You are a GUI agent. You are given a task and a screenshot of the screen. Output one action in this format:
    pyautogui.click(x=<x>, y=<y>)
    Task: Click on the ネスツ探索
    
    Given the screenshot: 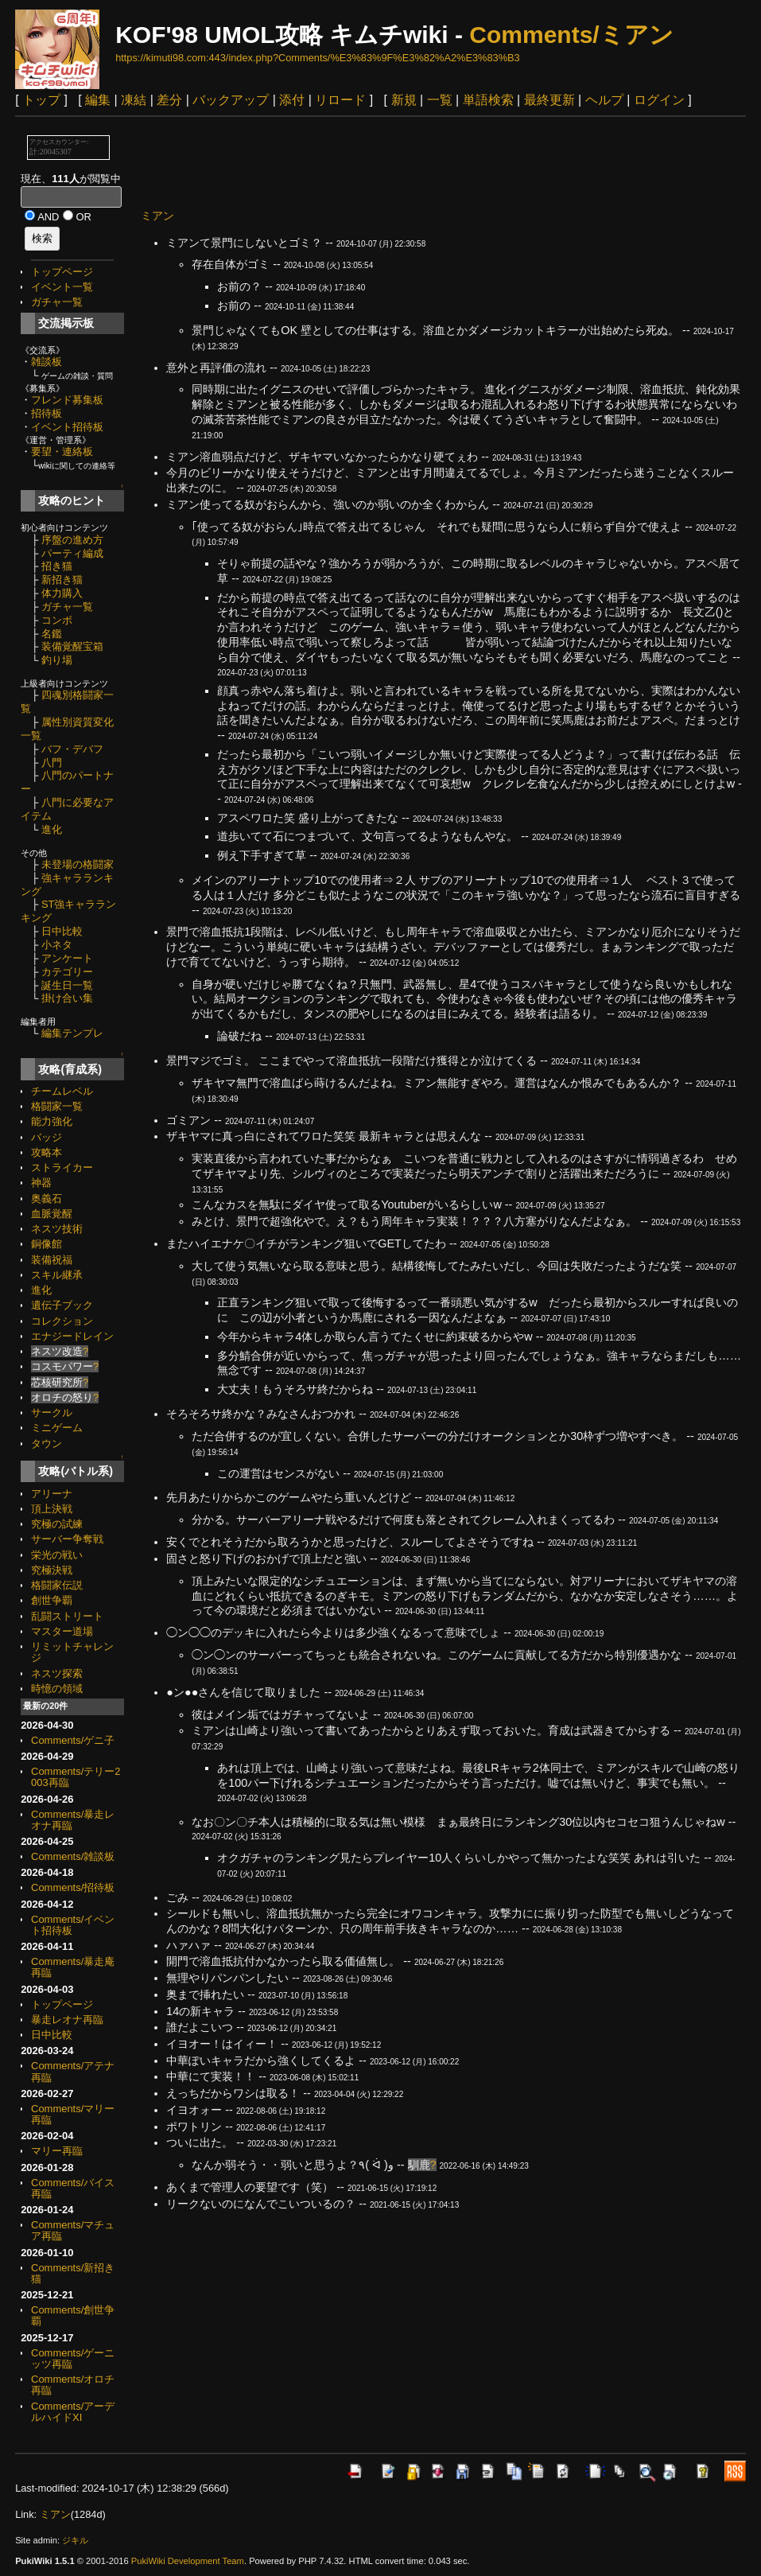 What is the action you would take?
    pyautogui.click(x=57, y=1673)
    